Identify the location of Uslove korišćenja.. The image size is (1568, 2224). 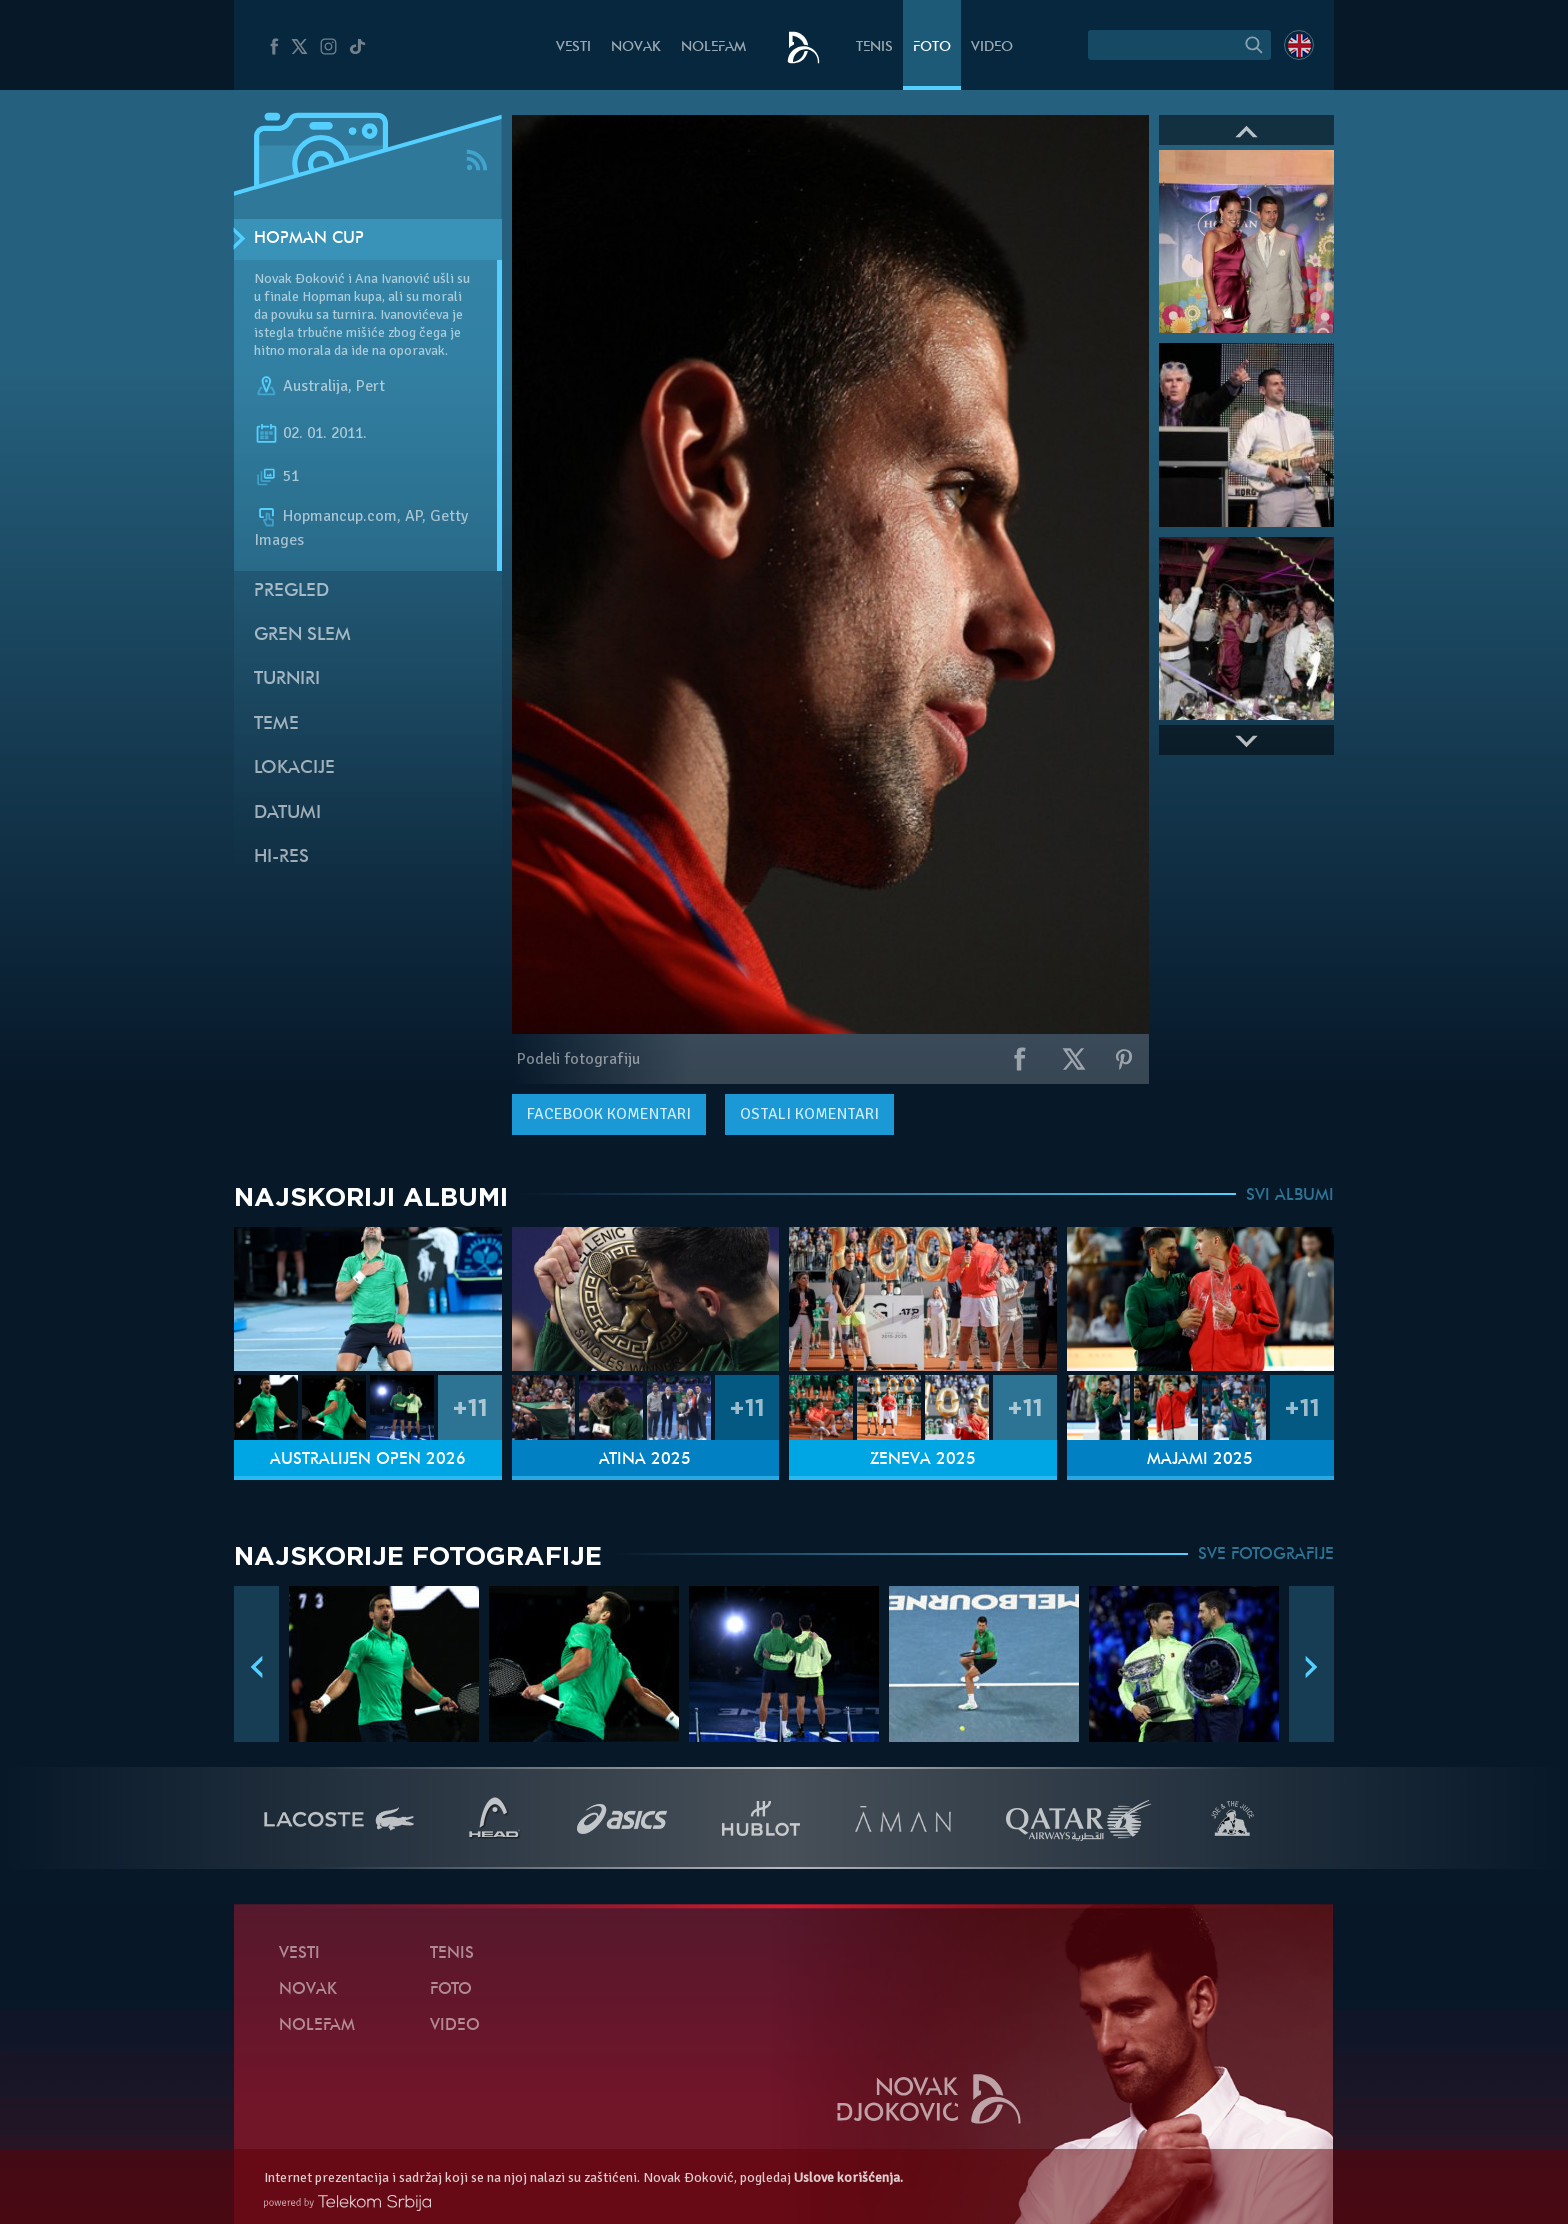
(848, 2177).